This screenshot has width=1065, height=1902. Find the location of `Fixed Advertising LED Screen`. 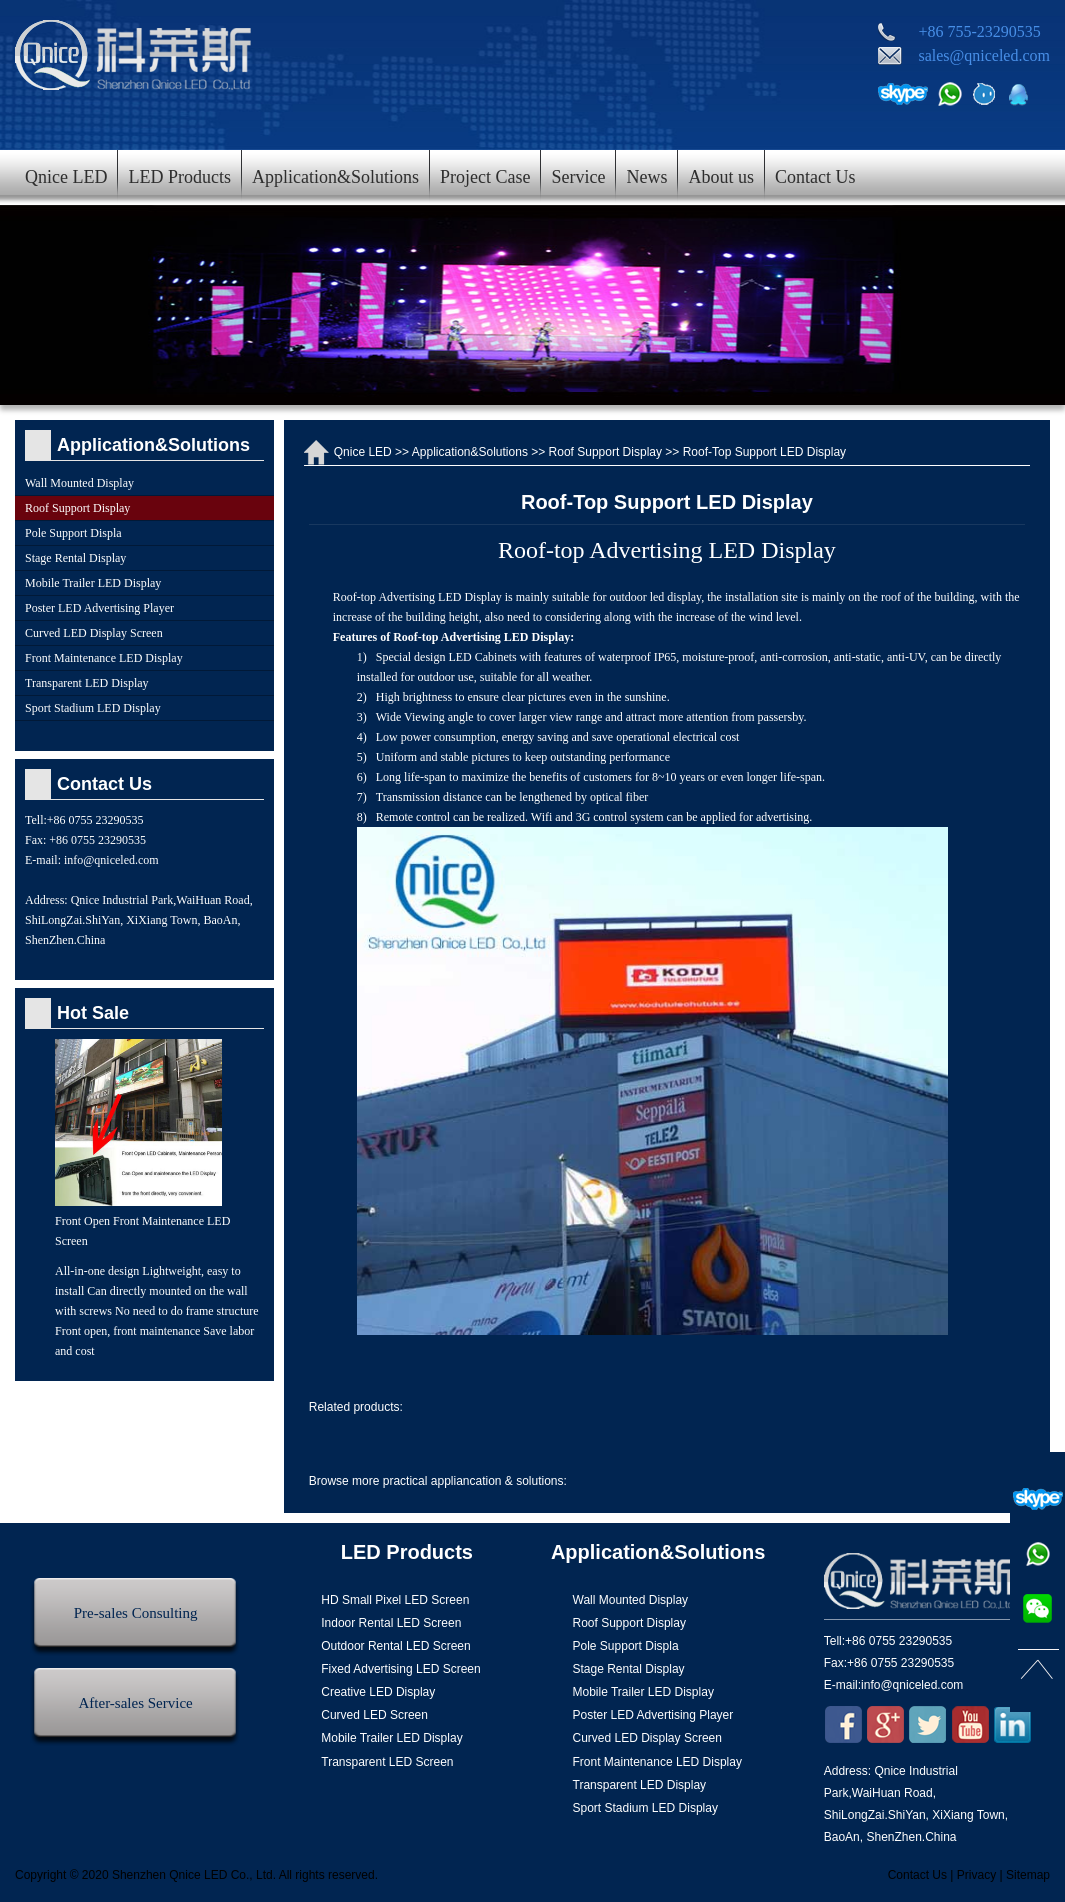

Fixed Advertising LED Screen is located at coordinates (400, 1669).